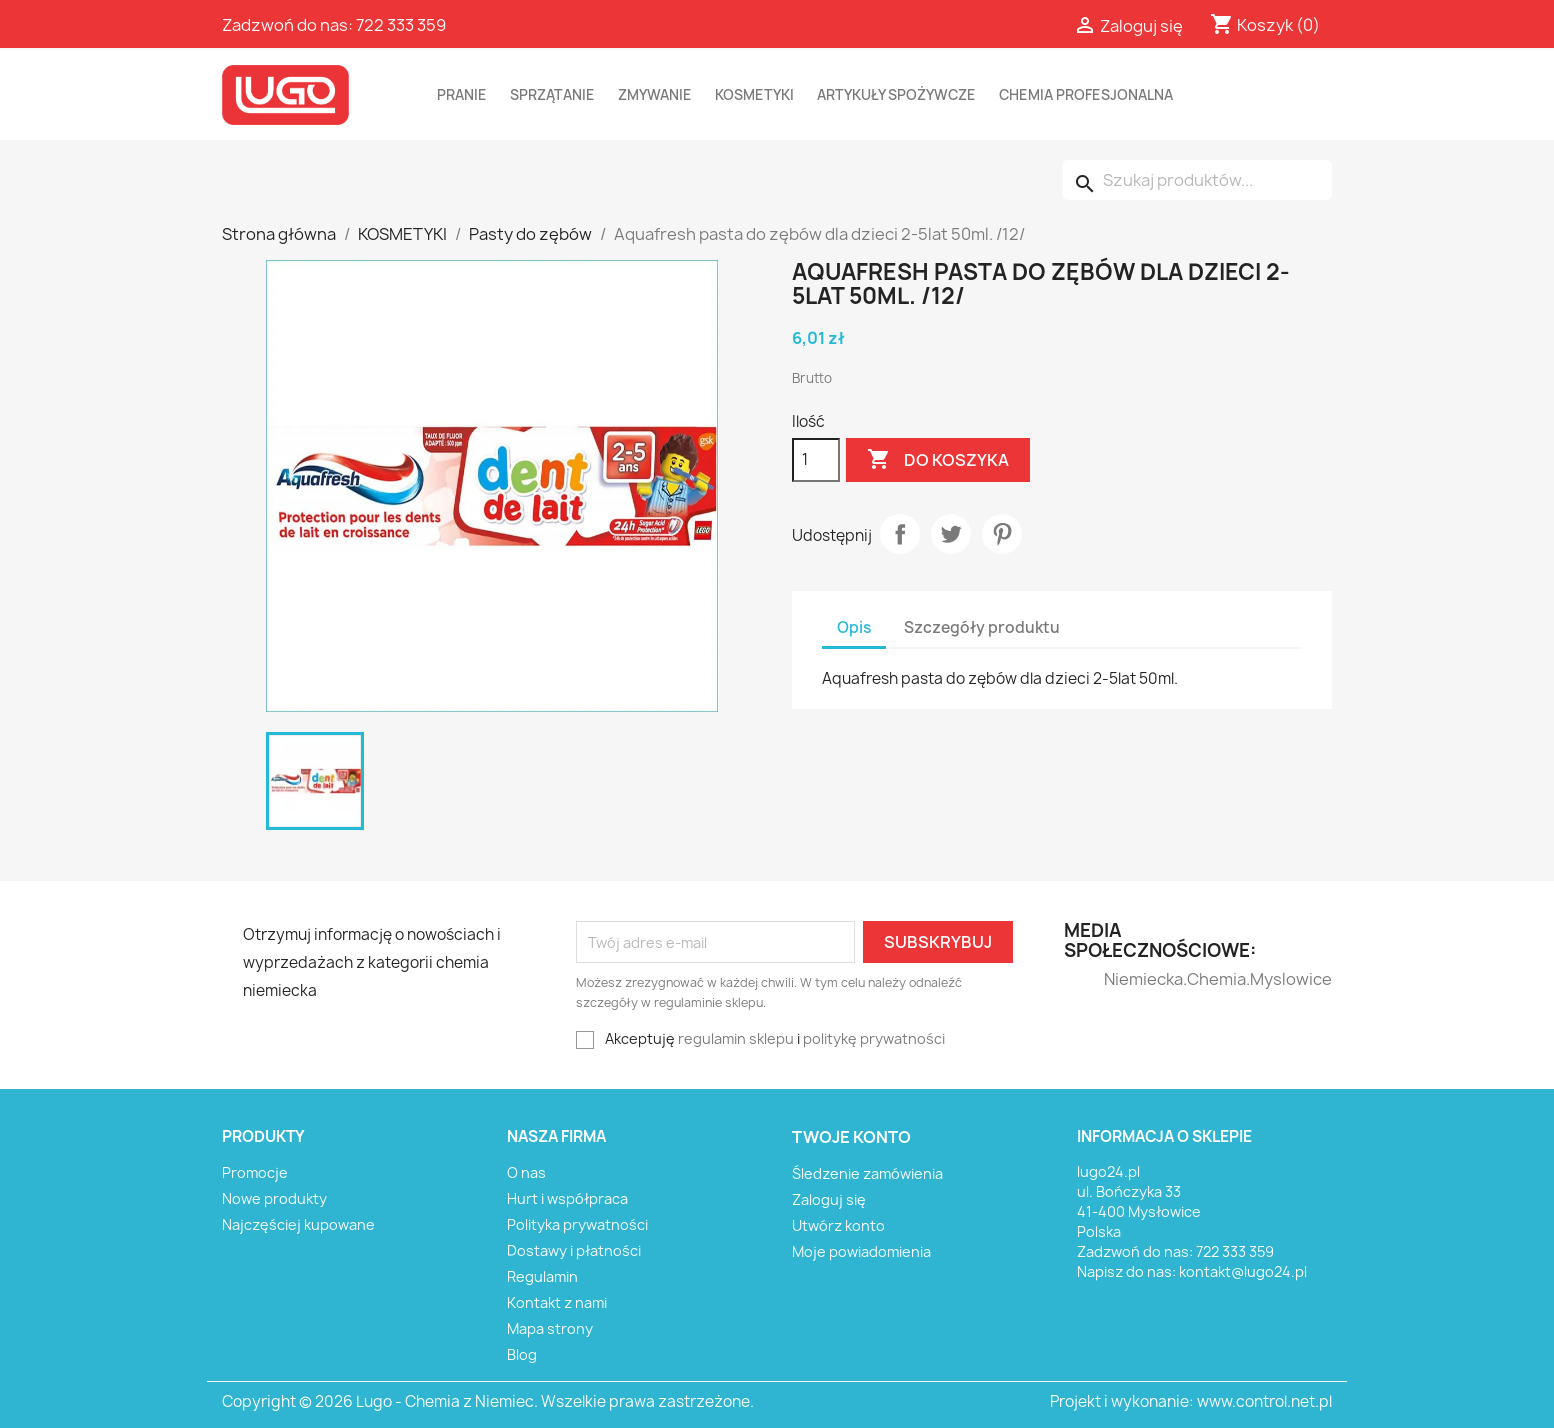  What do you see at coordinates (401, 25) in the screenshot?
I see `722 333 359` at bounding box center [401, 25].